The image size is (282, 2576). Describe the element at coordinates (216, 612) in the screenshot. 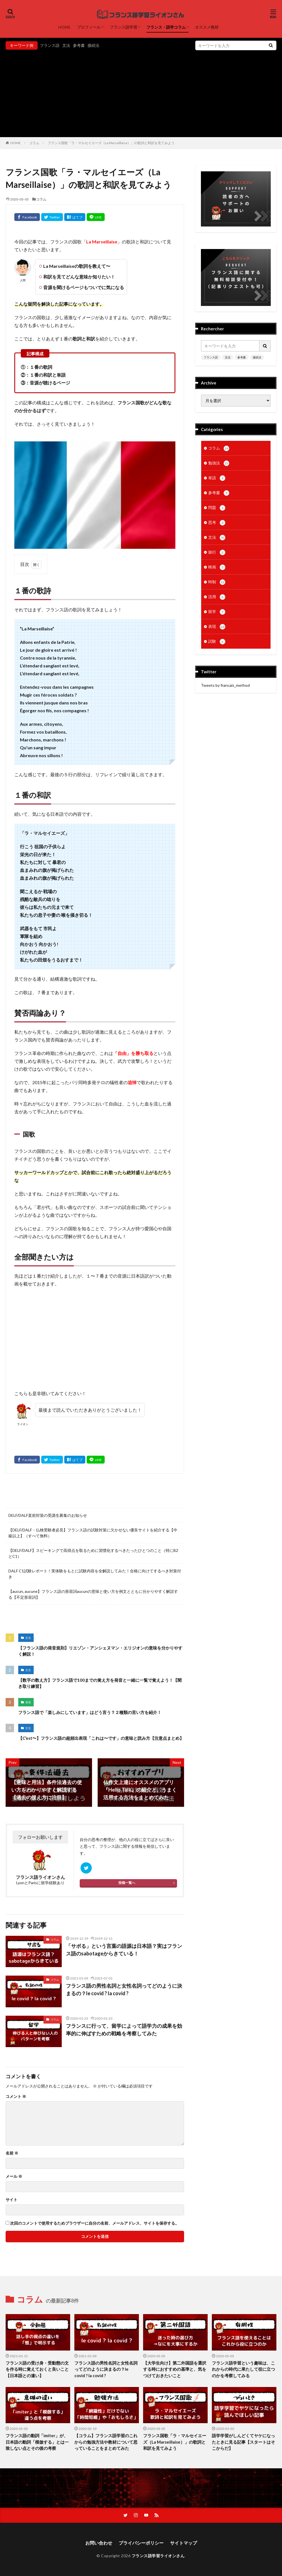

I see `留学` at that location.